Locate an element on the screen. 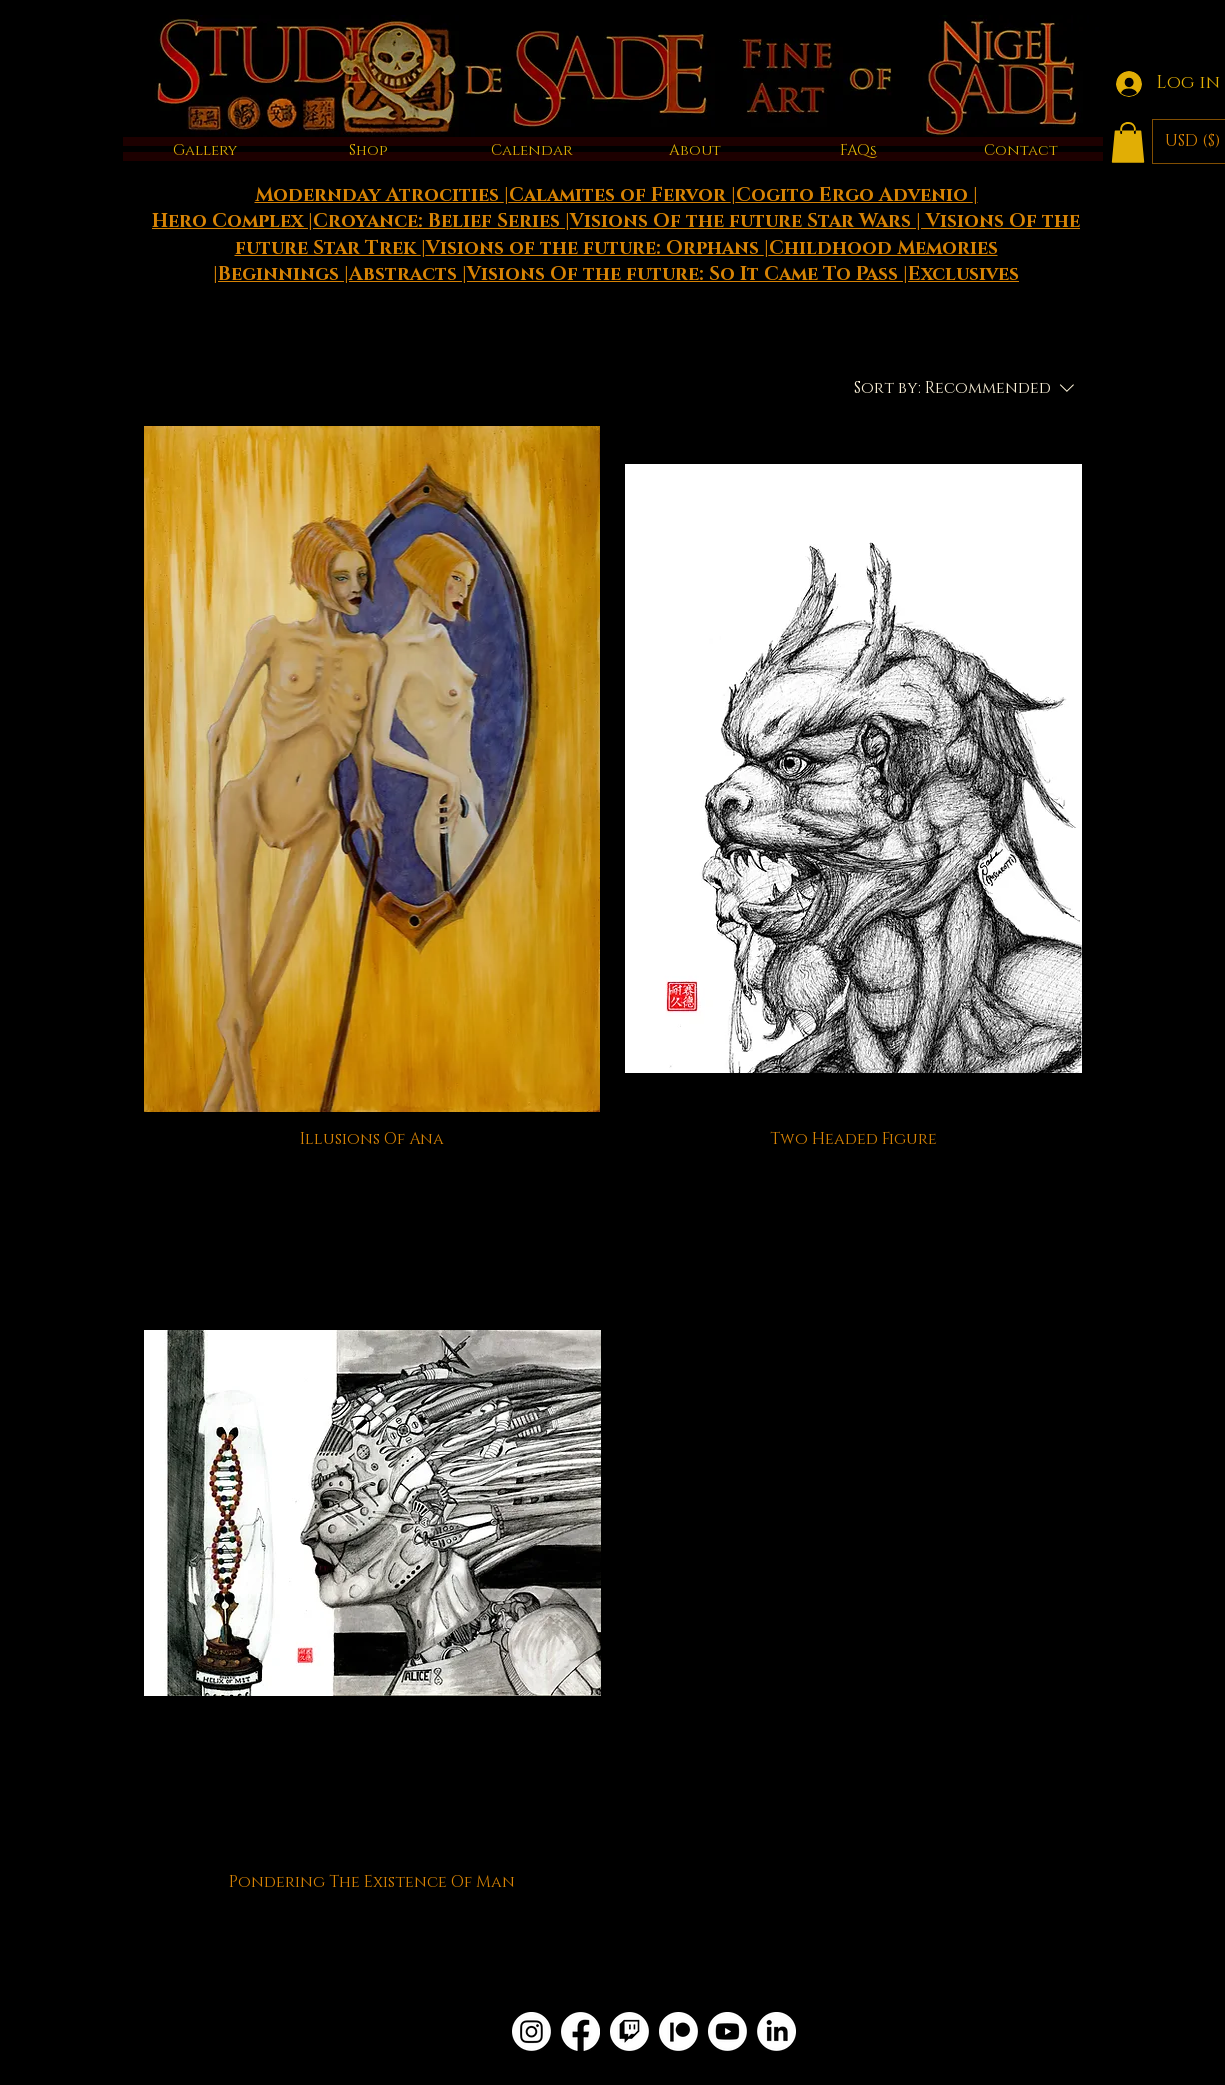 The height and width of the screenshot is (2085, 1225). [Instagram] is located at coordinates (531, 2031).